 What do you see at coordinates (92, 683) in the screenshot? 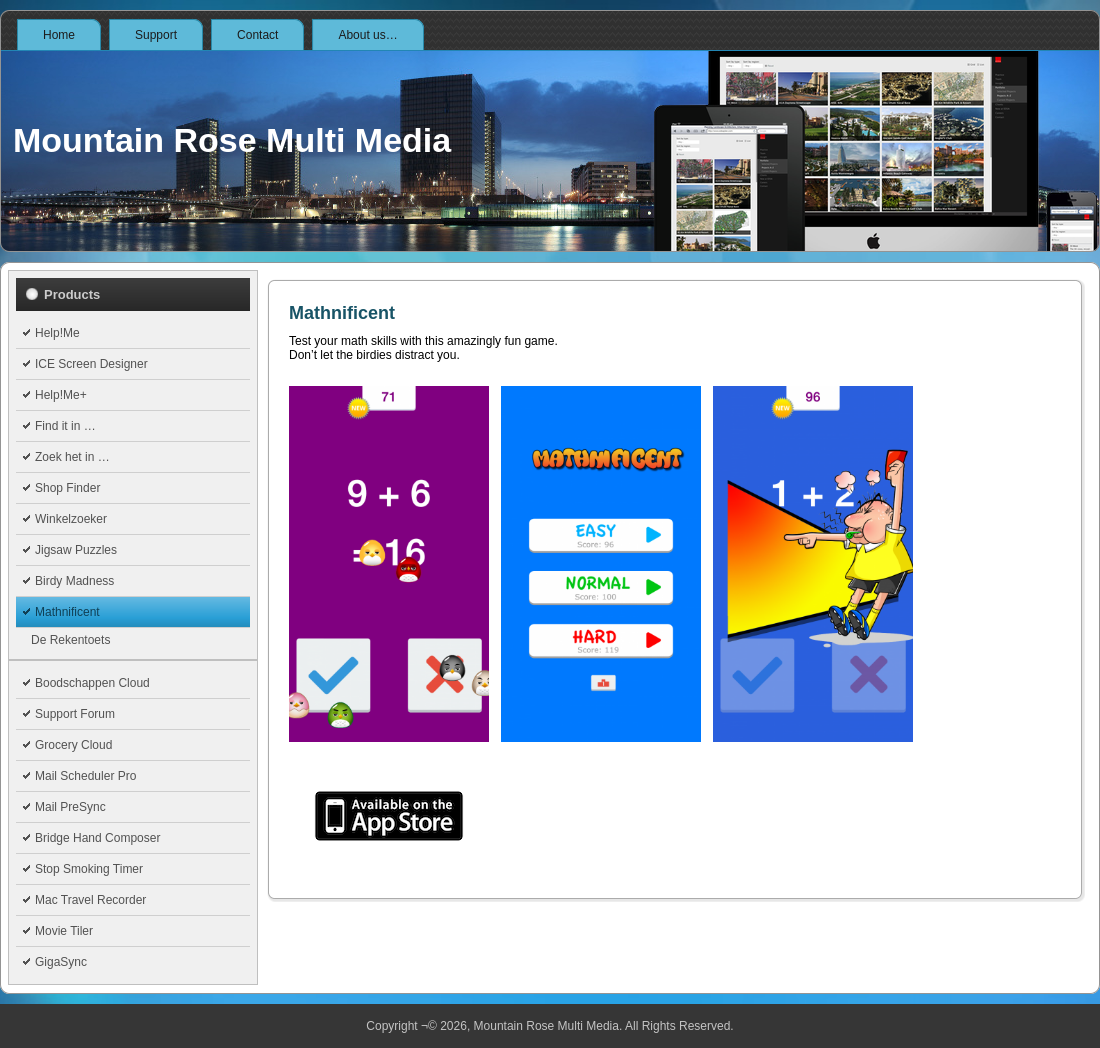
I see `Boodschappen Cloud` at bounding box center [92, 683].